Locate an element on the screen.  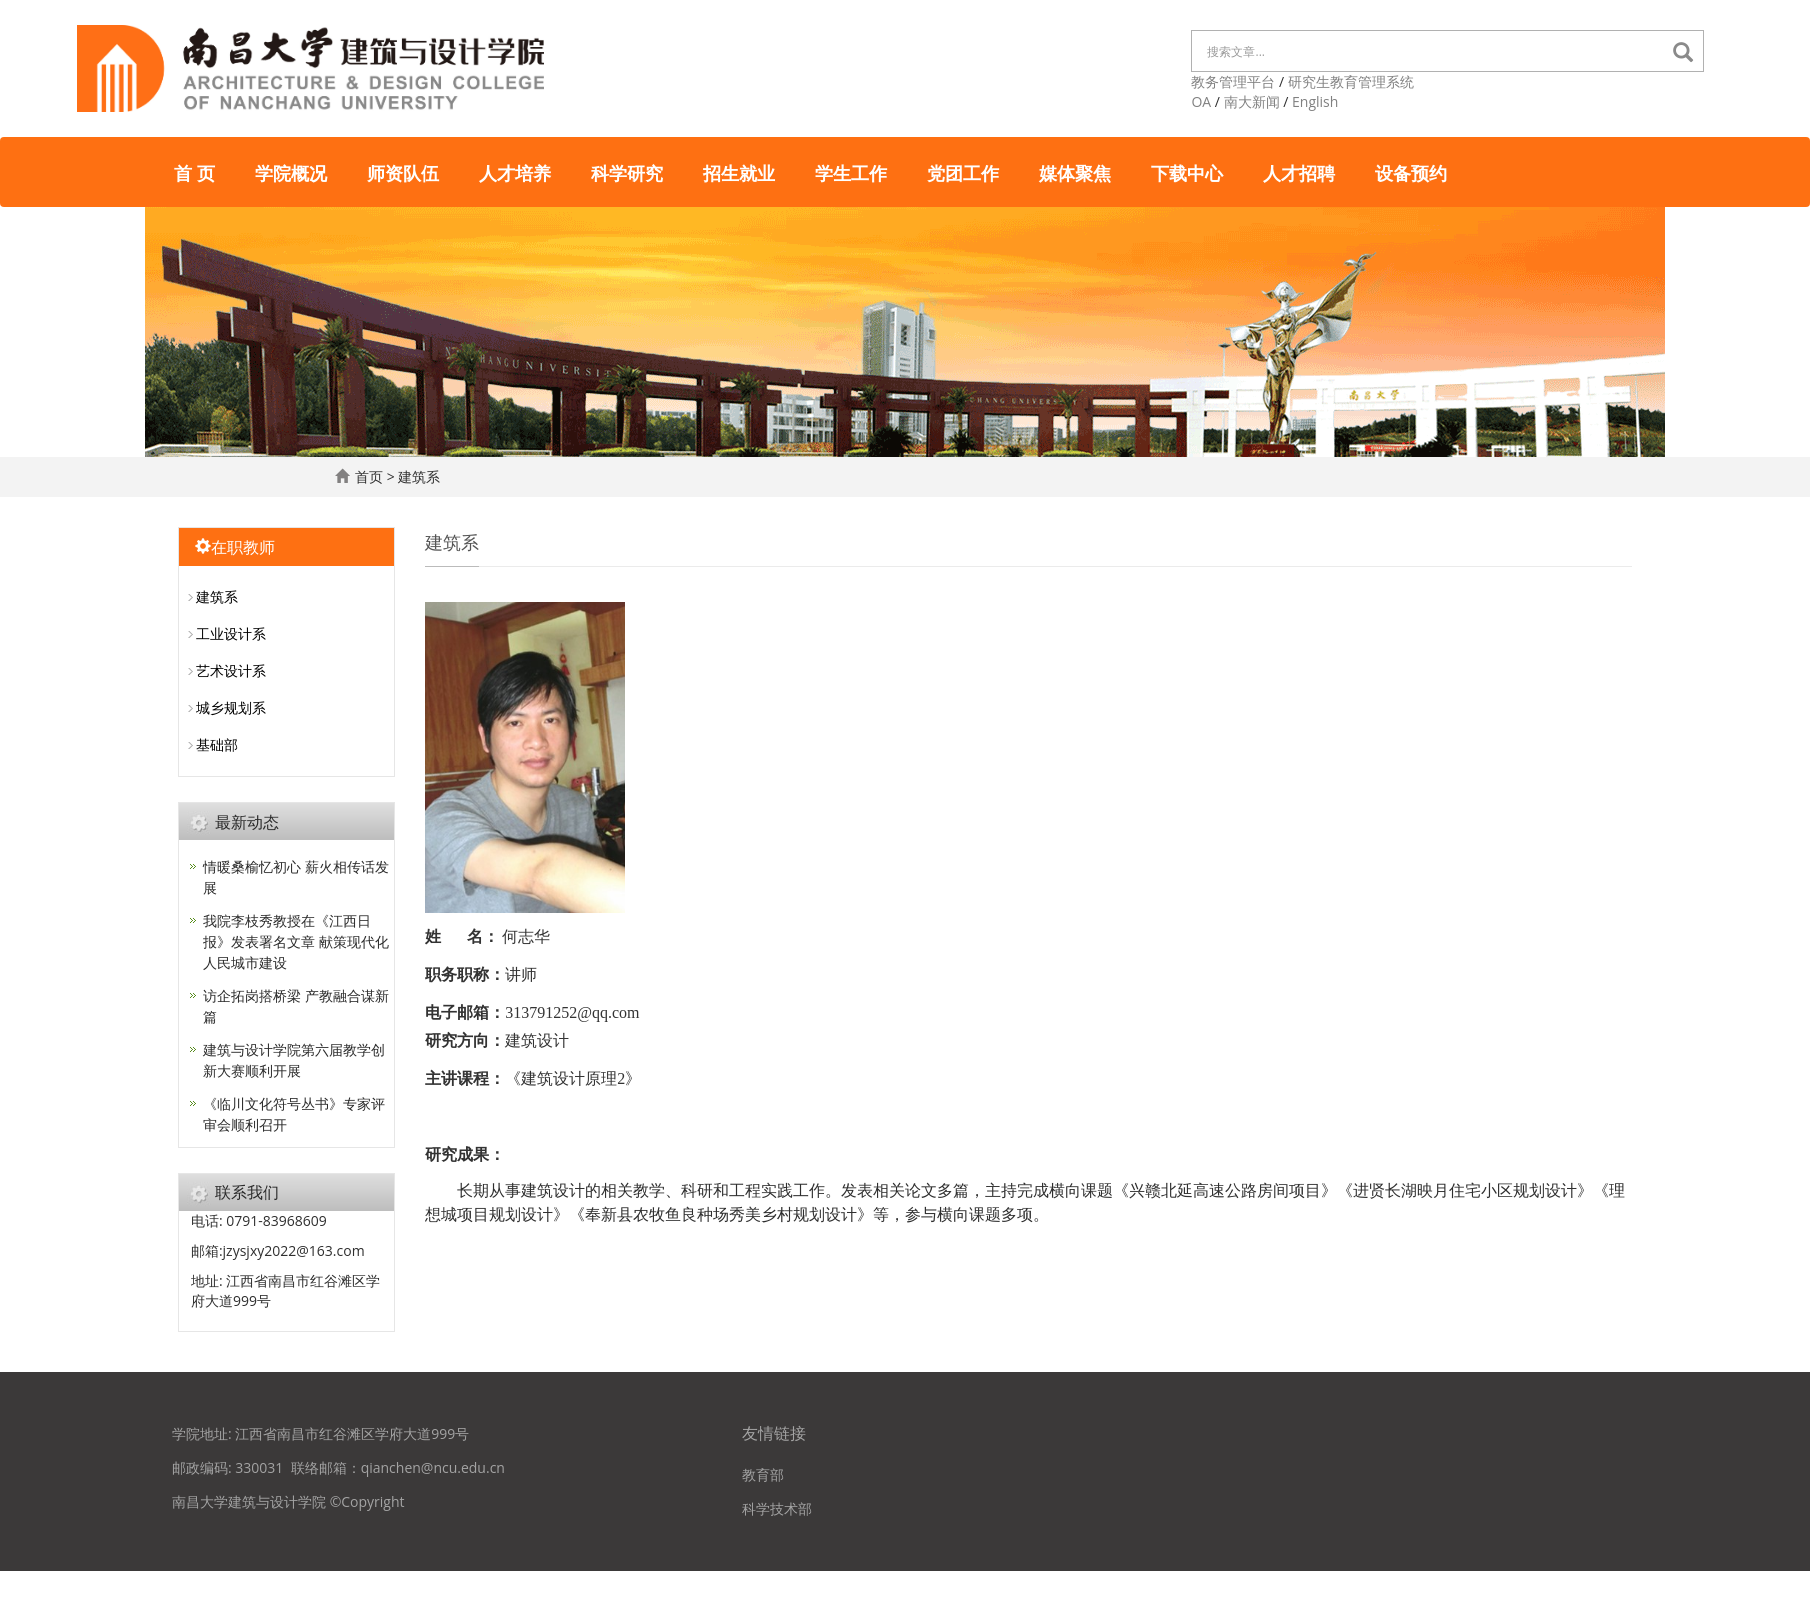
学生工作 is located at coordinates (851, 172).